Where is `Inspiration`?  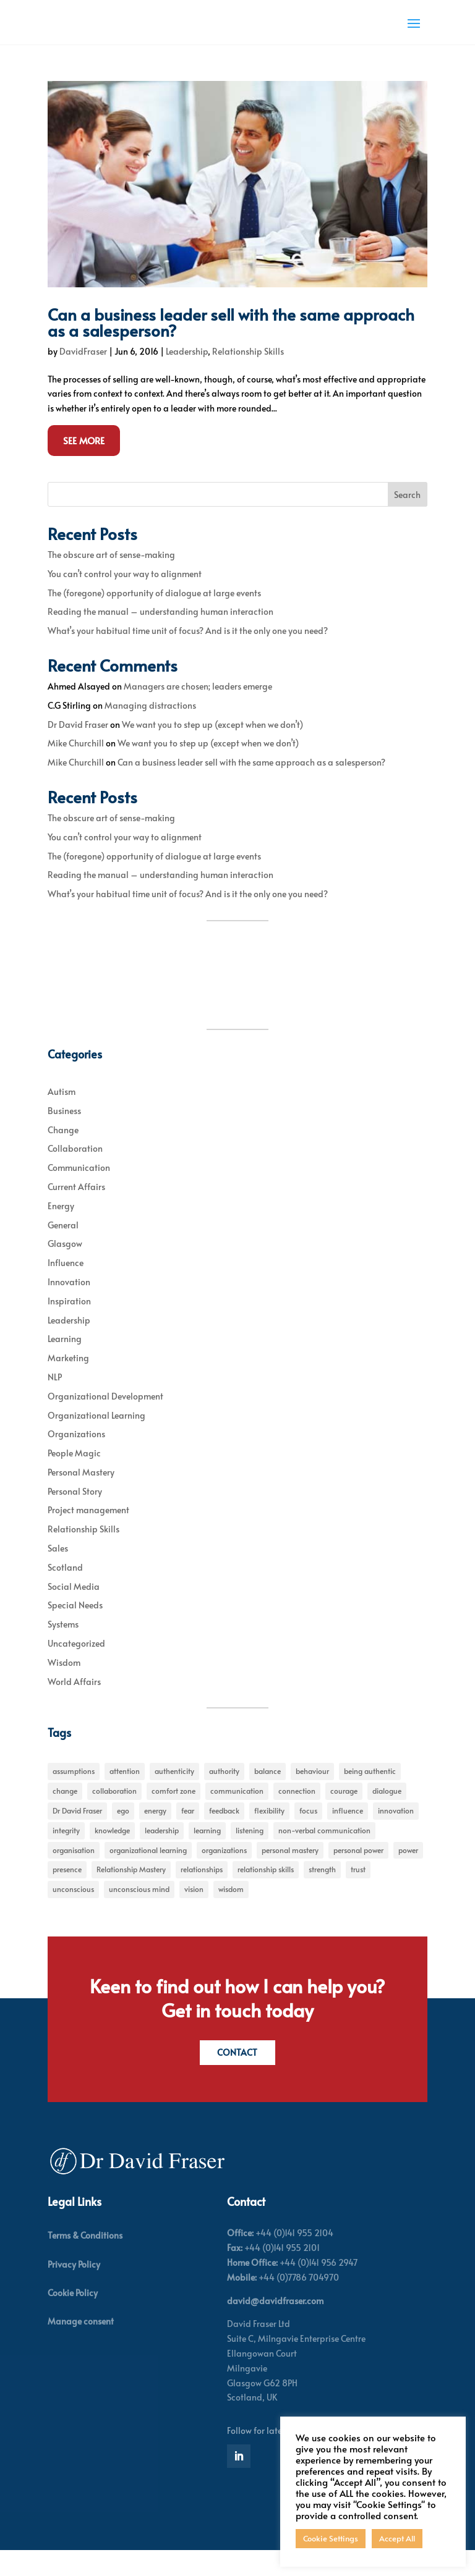 Inspiration is located at coordinates (69, 1324).